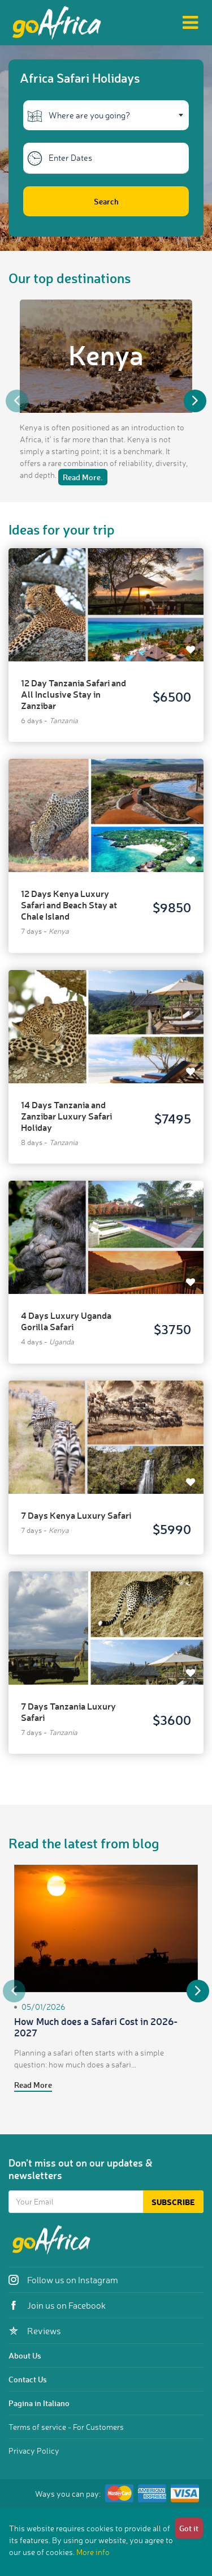 The height and width of the screenshot is (2576, 212). What do you see at coordinates (73, 694) in the screenshot?
I see `12 Day Tanzania Safari and All Inclusive Stay in Zanzibar` at bounding box center [73, 694].